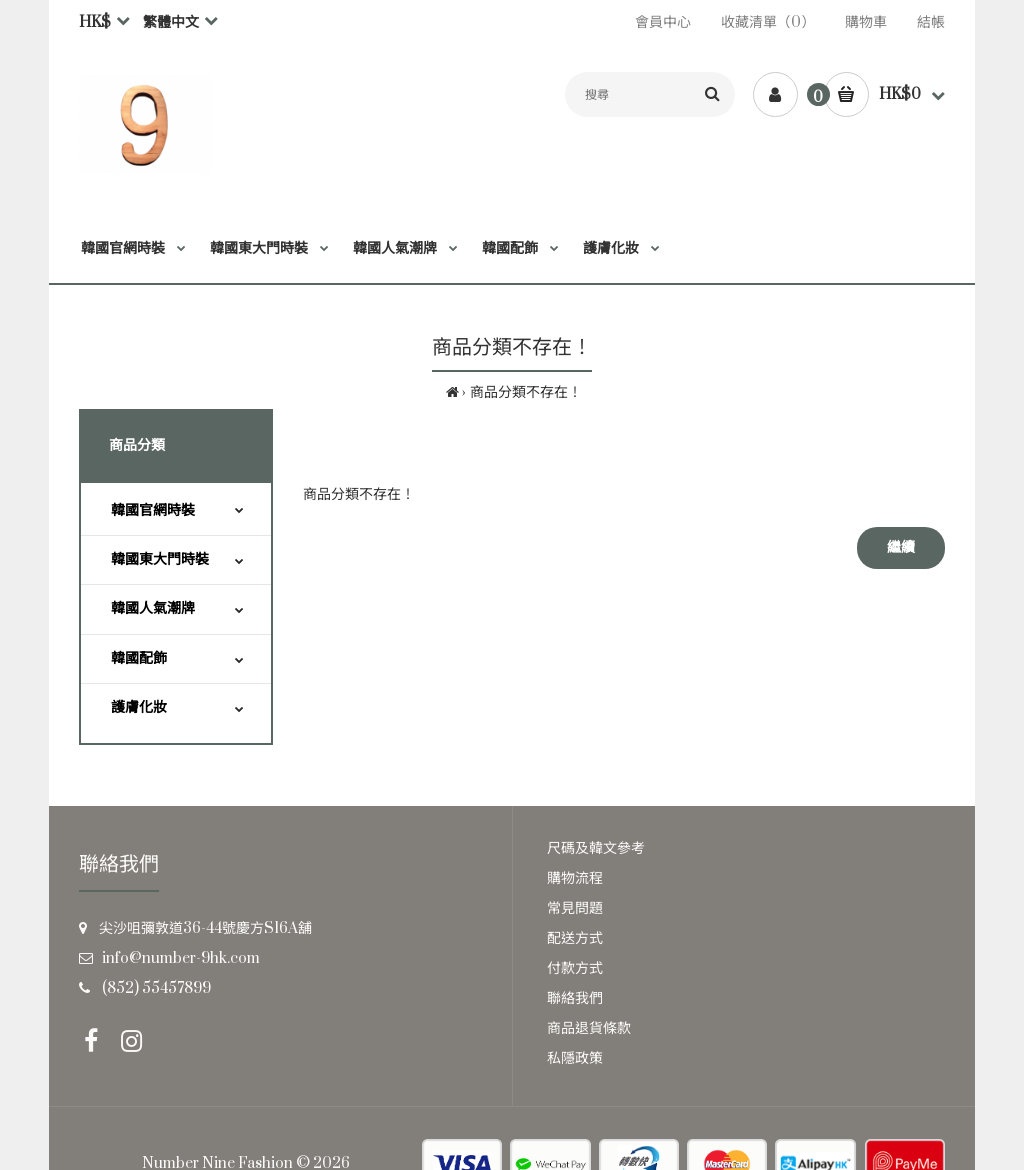 This screenshot has width=1024, height=1170. What do you see at coordinates (589, 1028) in the screenshot?
I see `商品退貨條款` at bounding box center [589, 1028].